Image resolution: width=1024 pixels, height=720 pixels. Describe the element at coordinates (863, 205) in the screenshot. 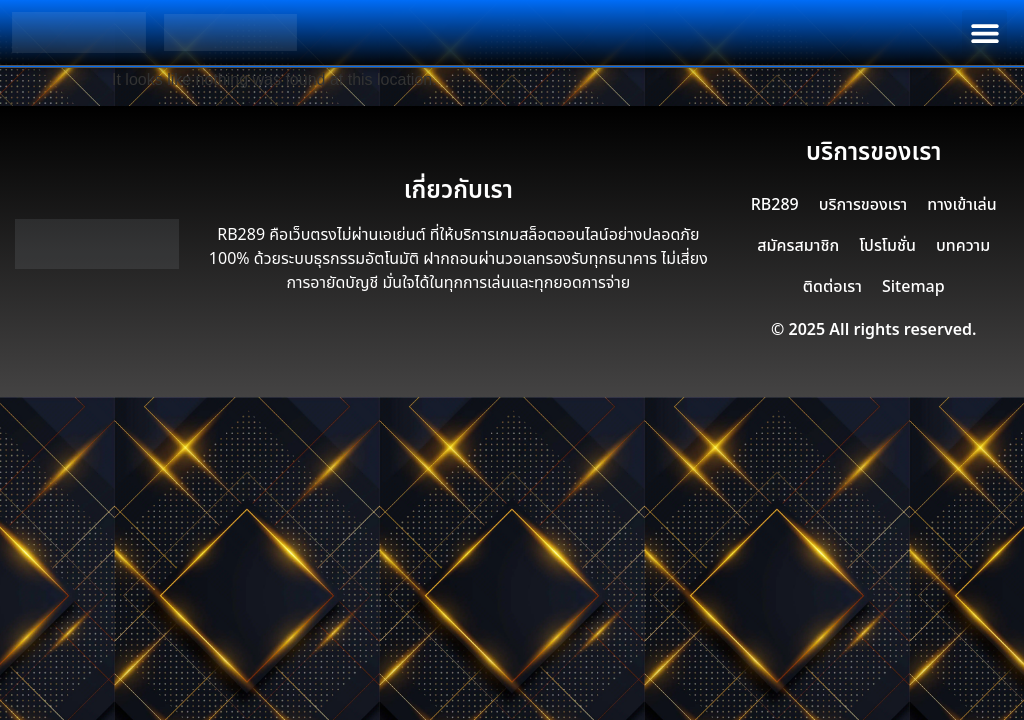

I see `บริการของเรา` at that location.